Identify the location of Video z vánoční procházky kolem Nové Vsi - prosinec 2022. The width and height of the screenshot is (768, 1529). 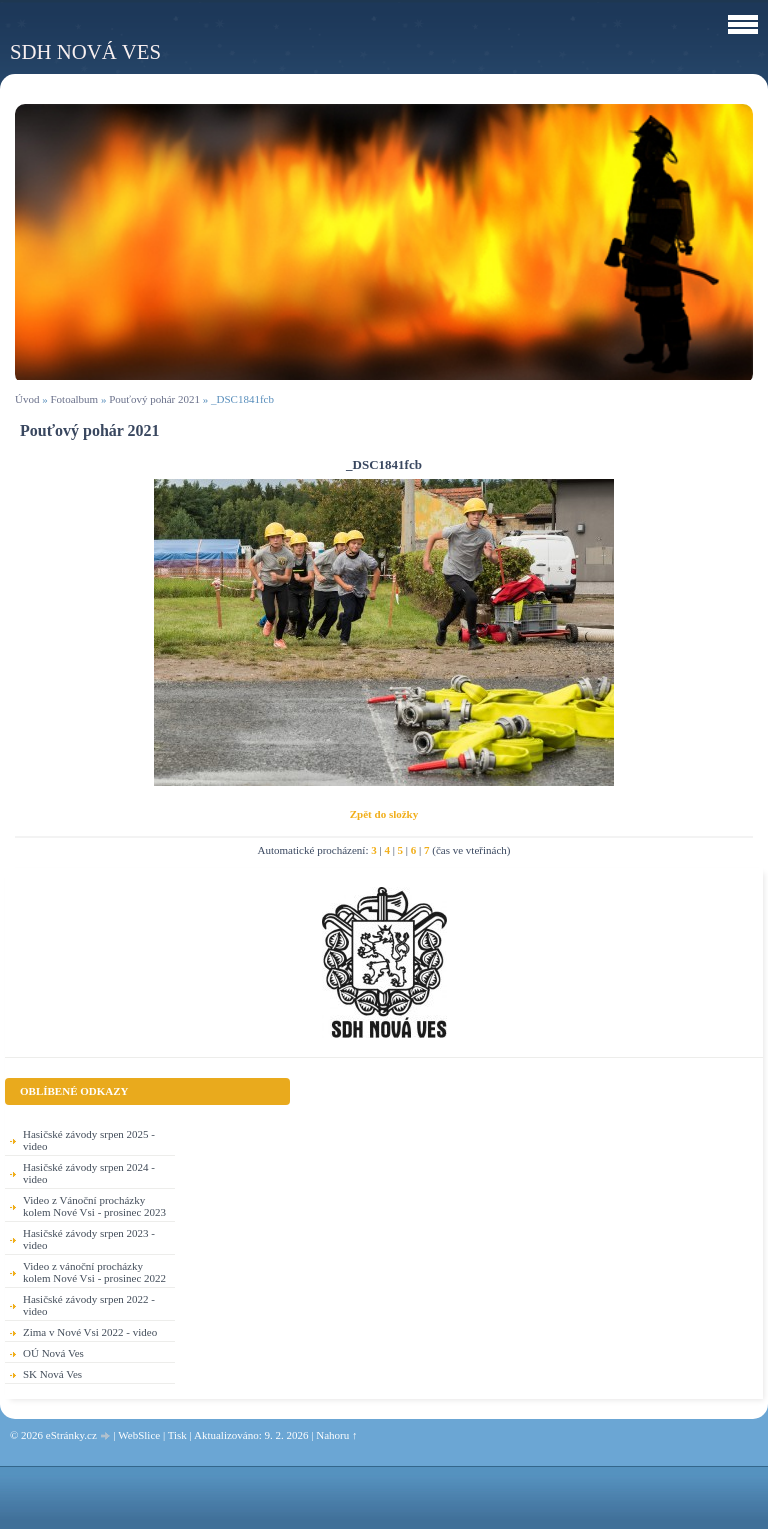
(94, 1272).